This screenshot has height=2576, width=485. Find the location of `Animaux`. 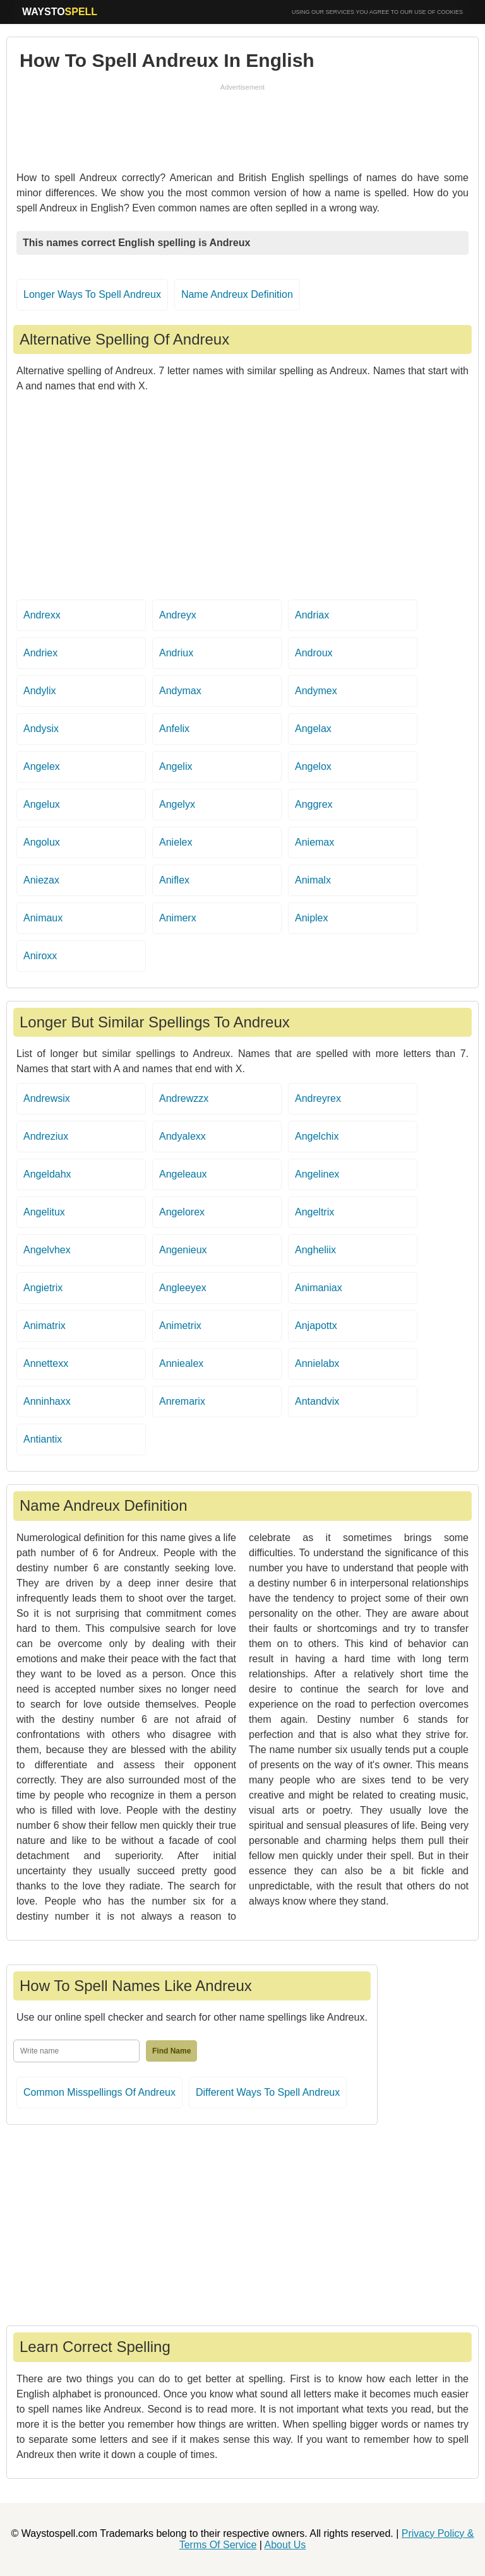

Animaux is located at coordinates (43, 918).